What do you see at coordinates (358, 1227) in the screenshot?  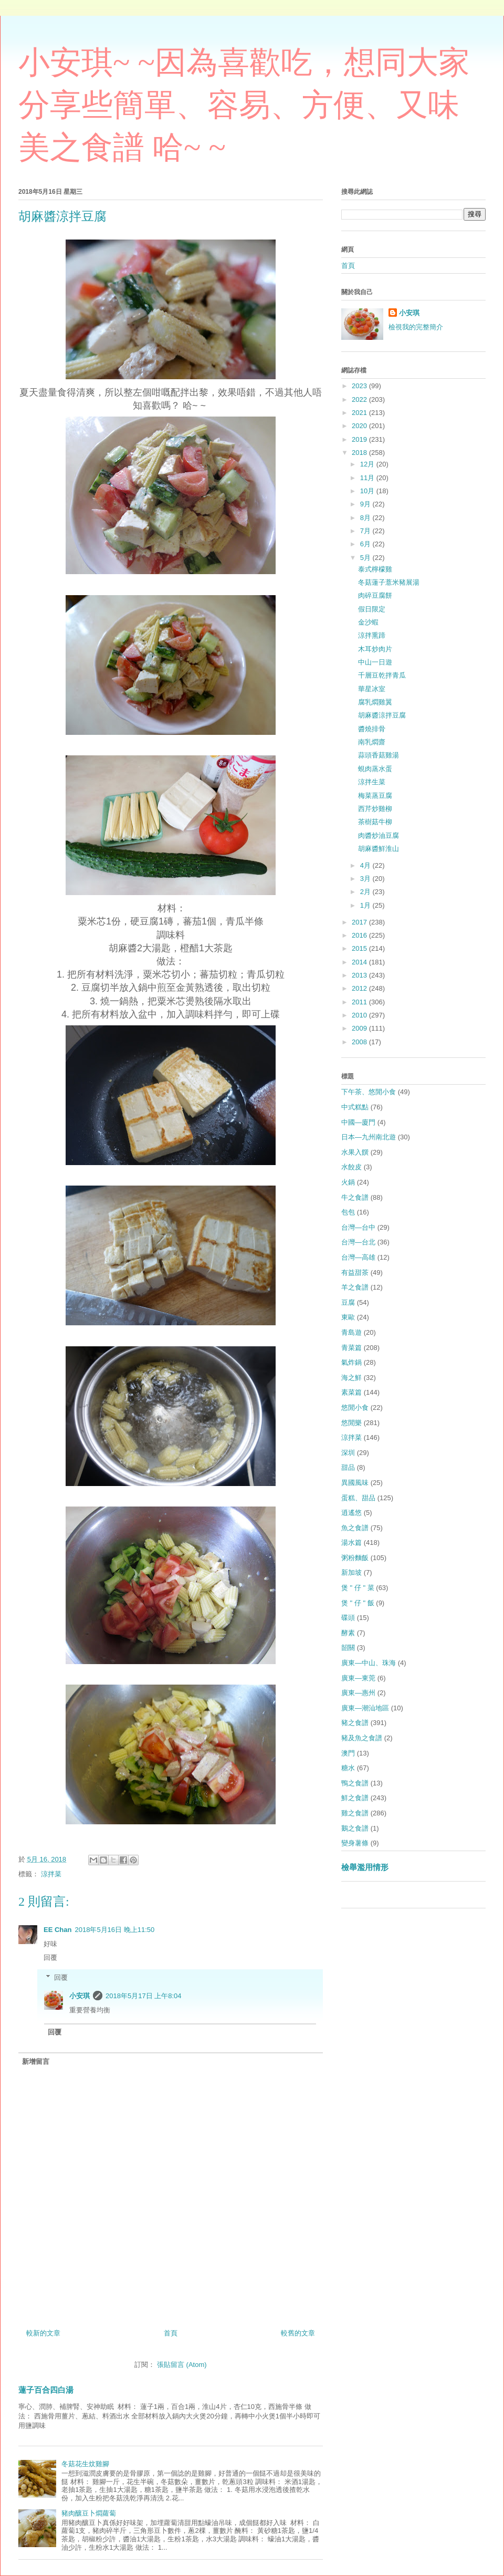 I see `台灣—台中` at bounding box center [358, 1227].